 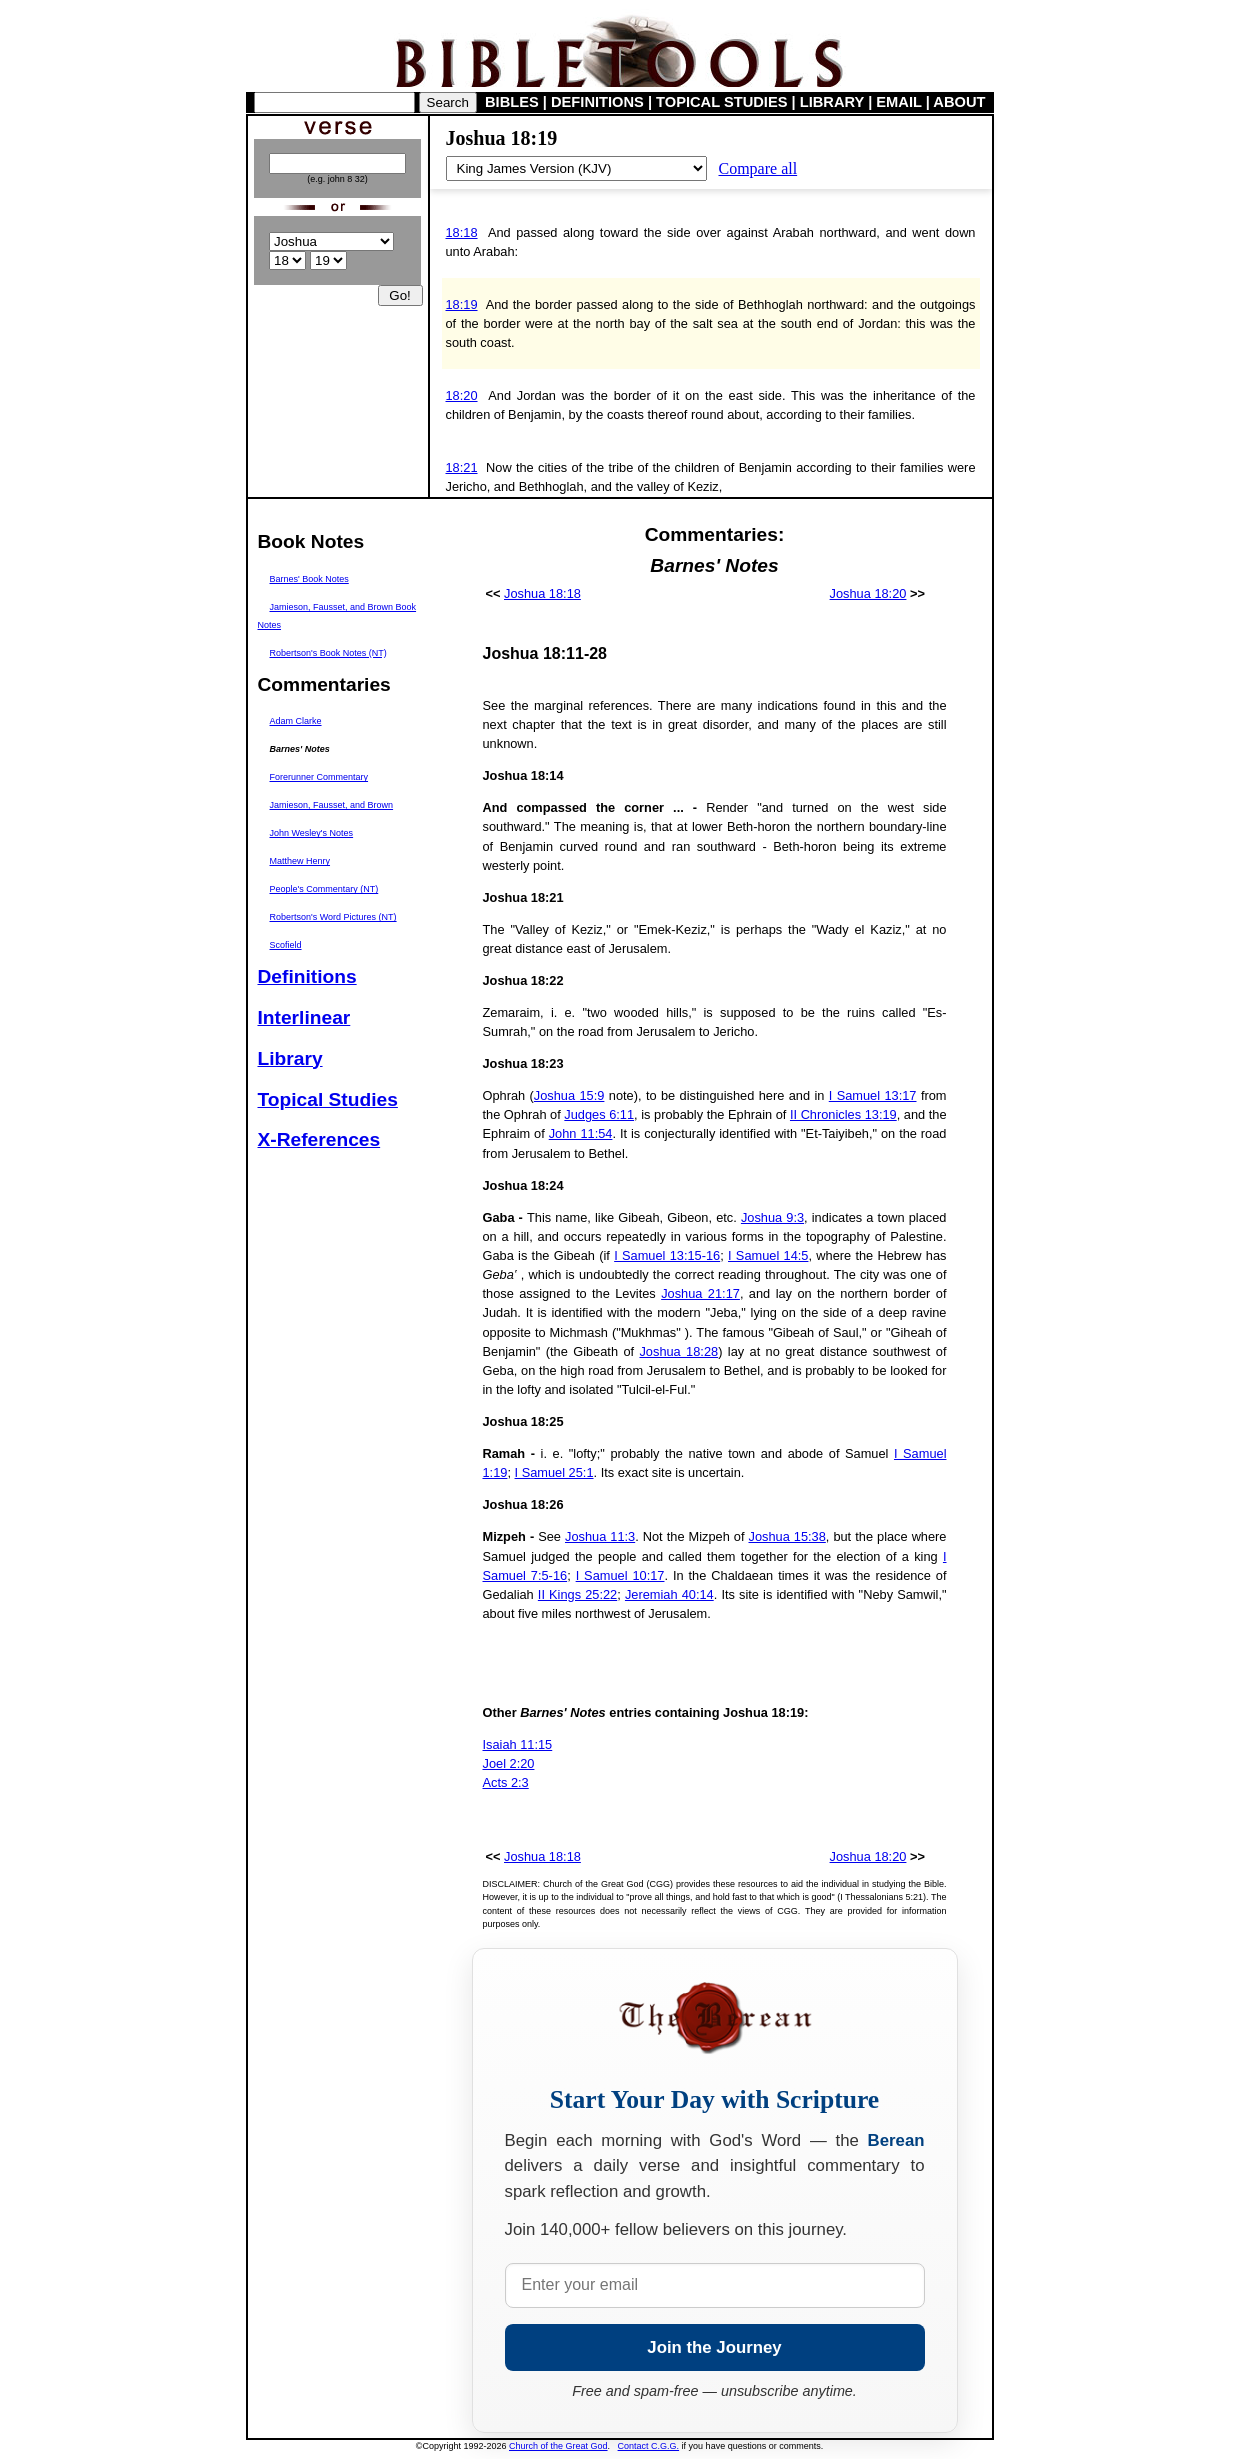 I want to click on I Samuel 25:1, so click(x=554, y=1472).